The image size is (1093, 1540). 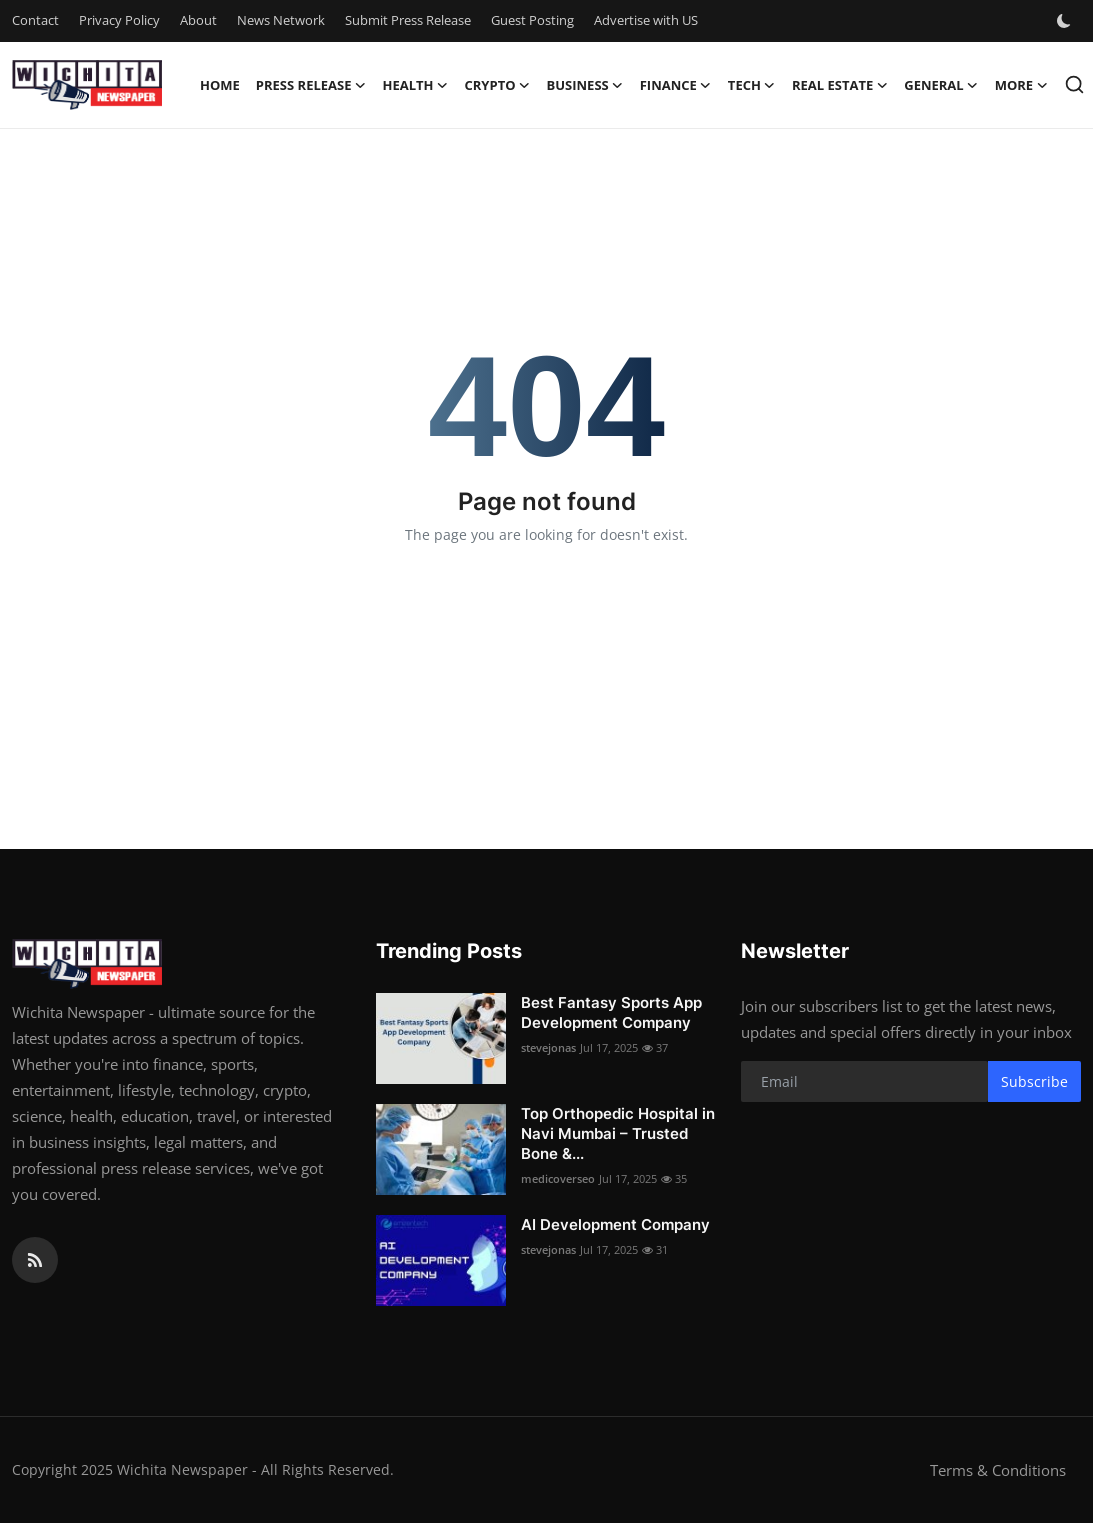 I want to click on General [button], so click(x=941, y=85).